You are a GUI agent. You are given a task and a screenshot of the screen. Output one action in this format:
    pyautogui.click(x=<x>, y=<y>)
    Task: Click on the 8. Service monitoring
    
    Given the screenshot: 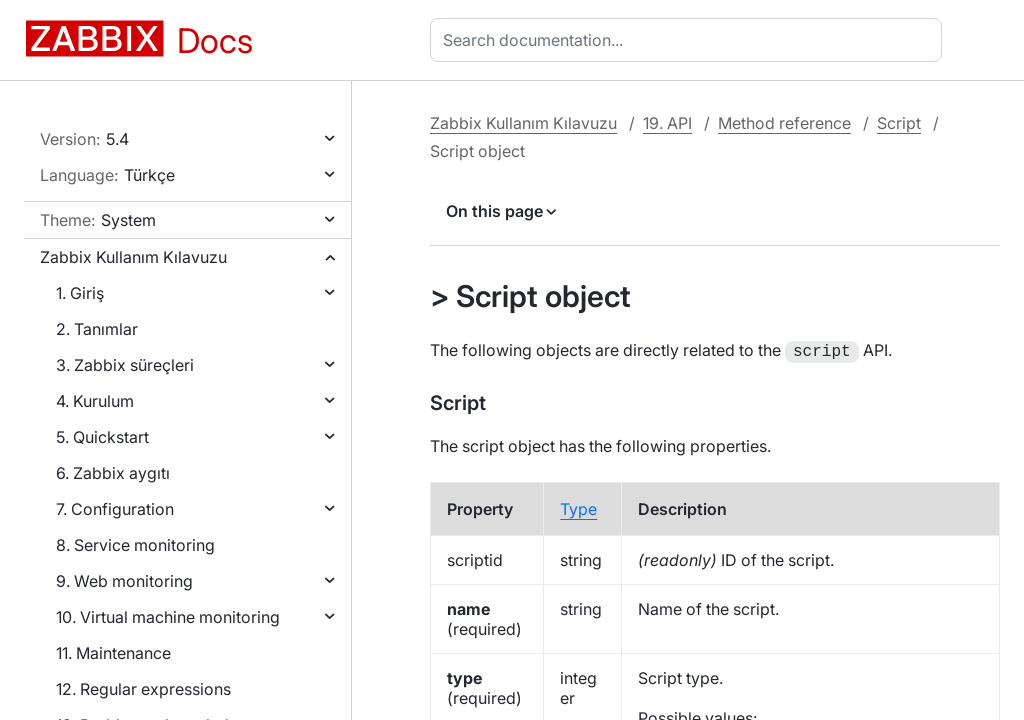 What is the action you would take?
    pyautogui.click(x=135, y=545)
    